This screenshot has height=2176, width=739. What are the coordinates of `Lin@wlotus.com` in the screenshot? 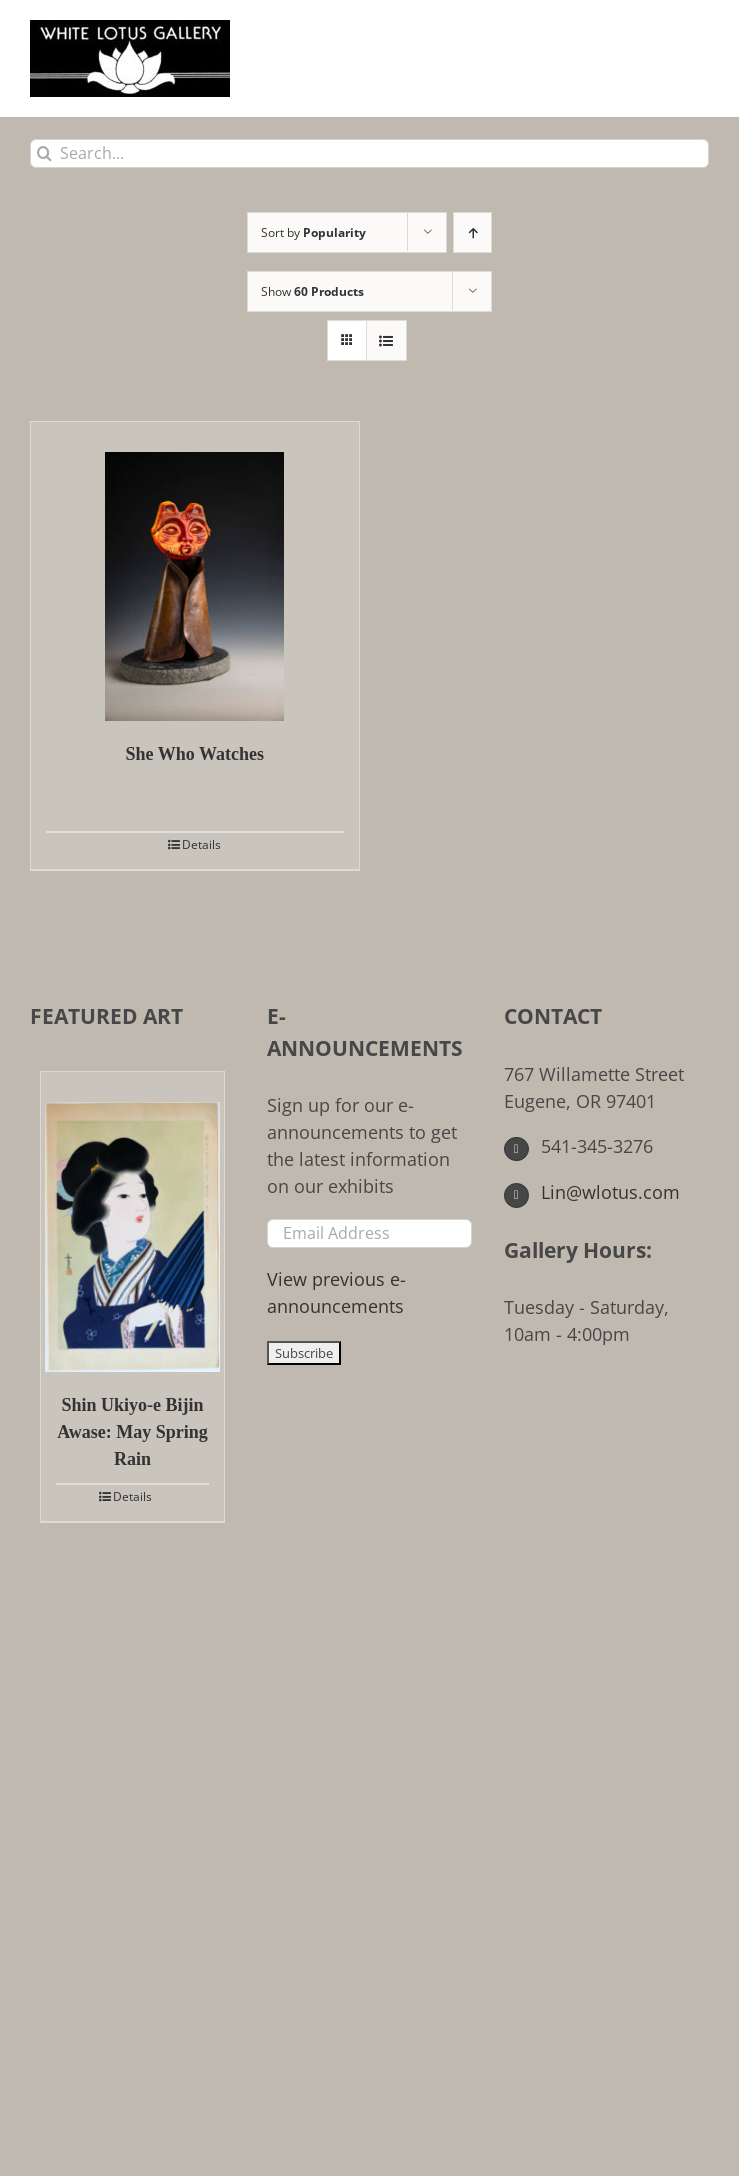 It's located at (592, 1192).